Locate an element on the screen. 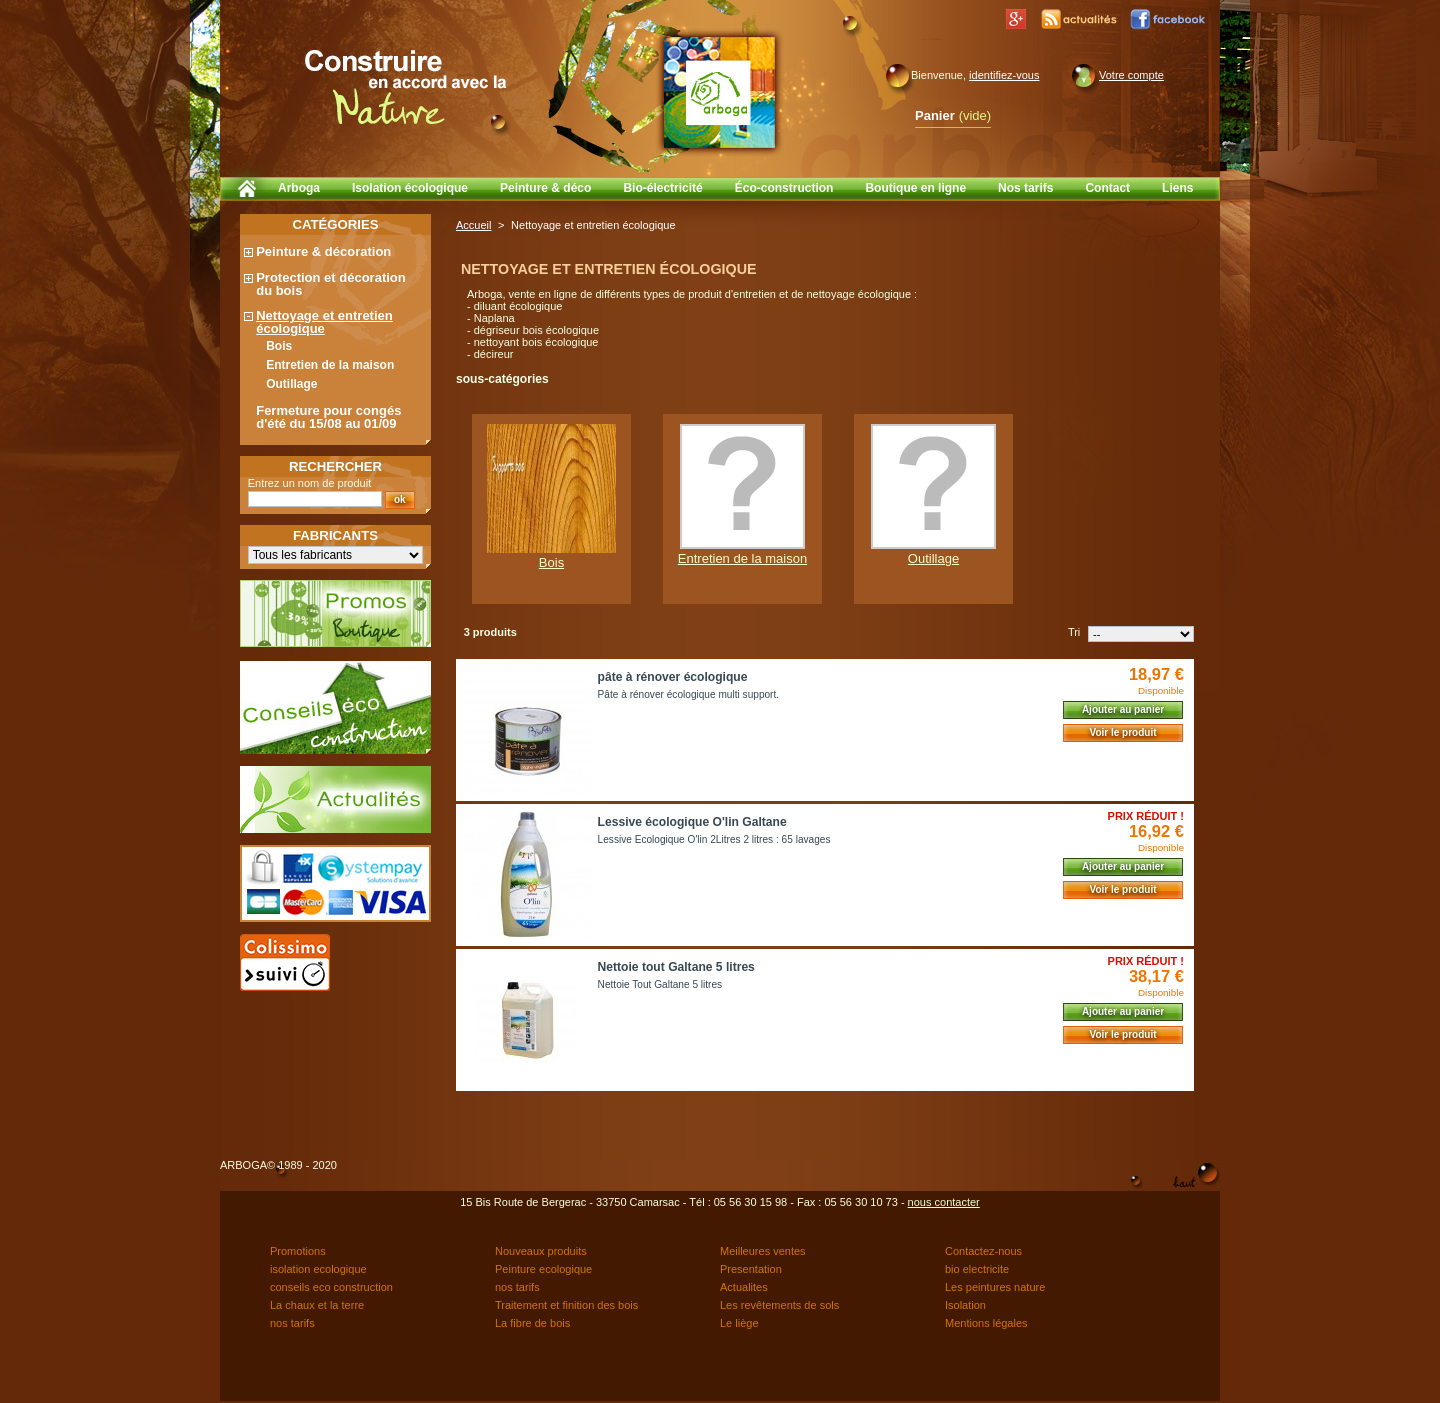 This screenshot has width=1440, height=1403. pâte à rénover écologique is located at coordinates (673, 677).